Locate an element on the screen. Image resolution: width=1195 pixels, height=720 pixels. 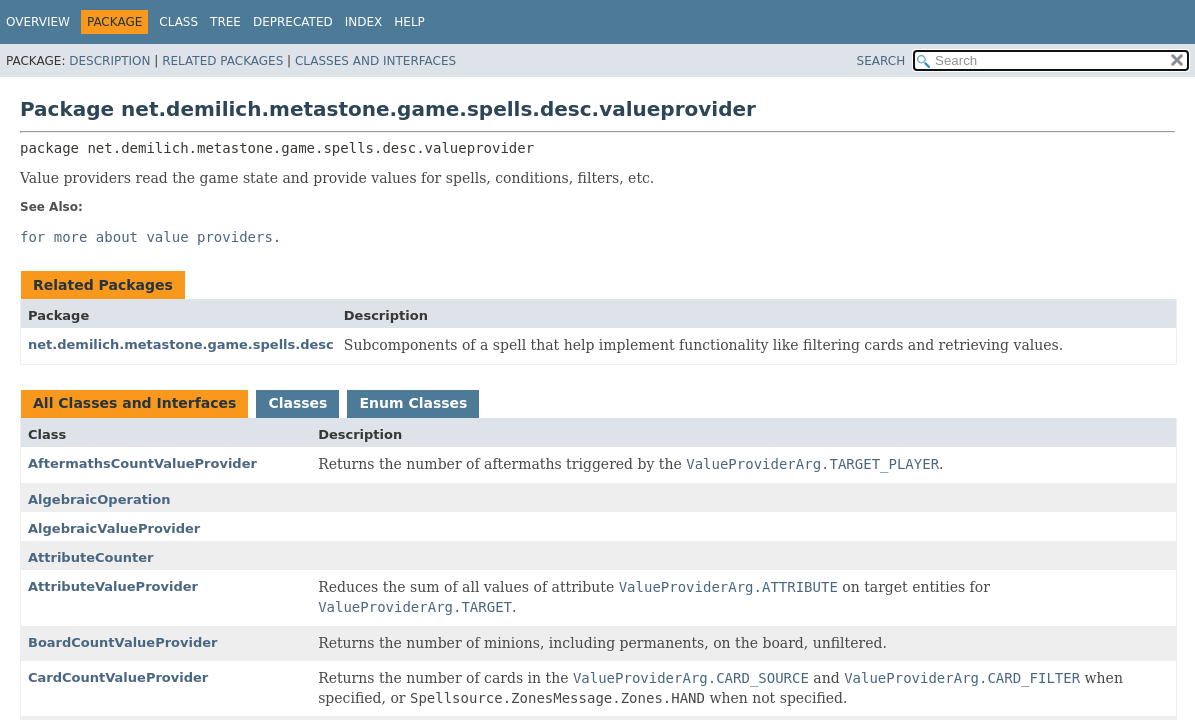
Deprecated is located at coordinates (293, 22).